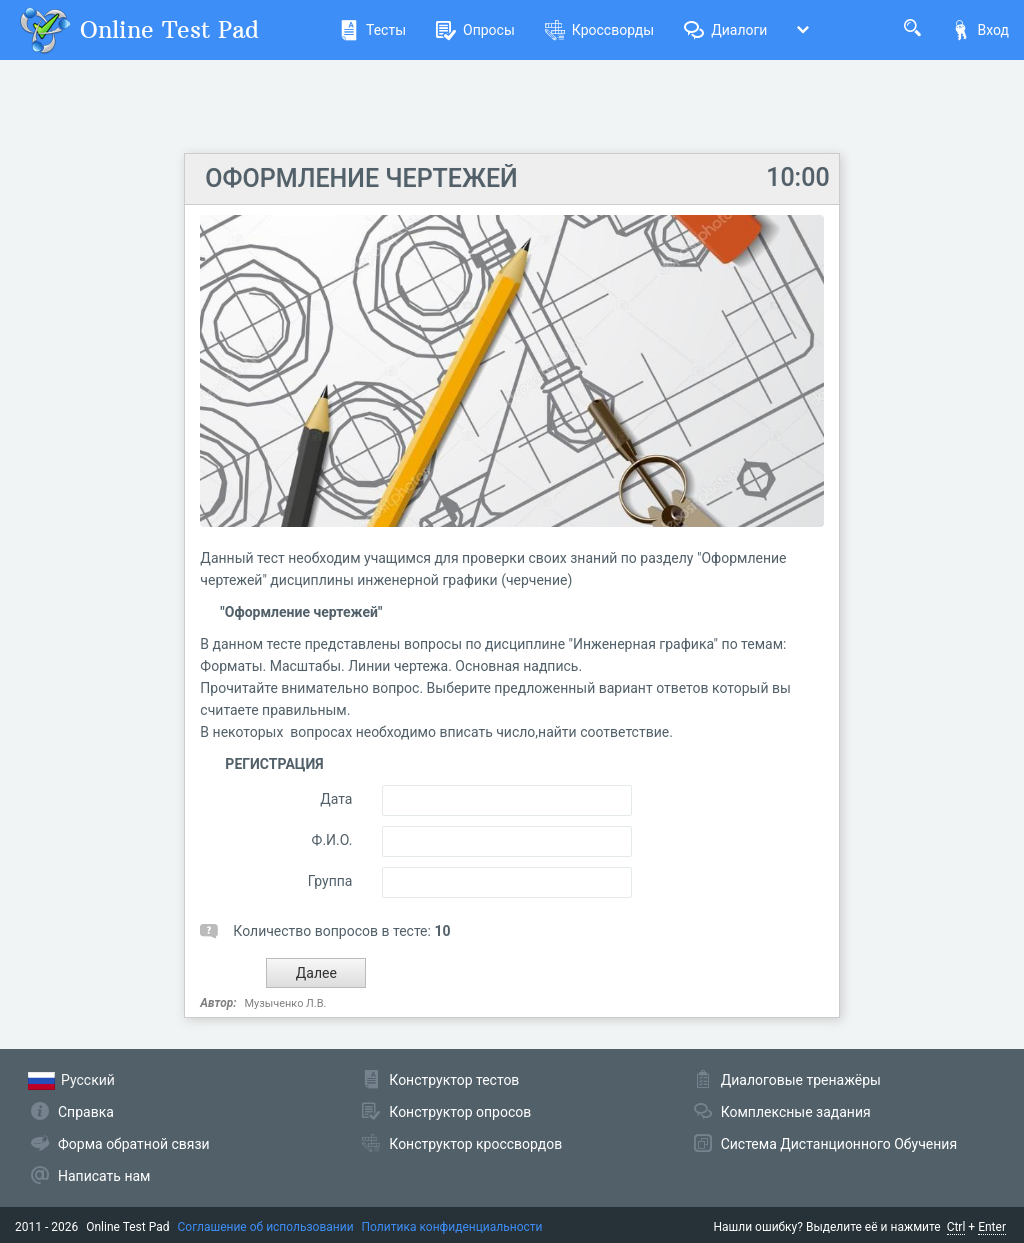  What do you see at coordinates (372, 30) in the screenshot?
I see `Тесты` at bounding box center [372, 30].